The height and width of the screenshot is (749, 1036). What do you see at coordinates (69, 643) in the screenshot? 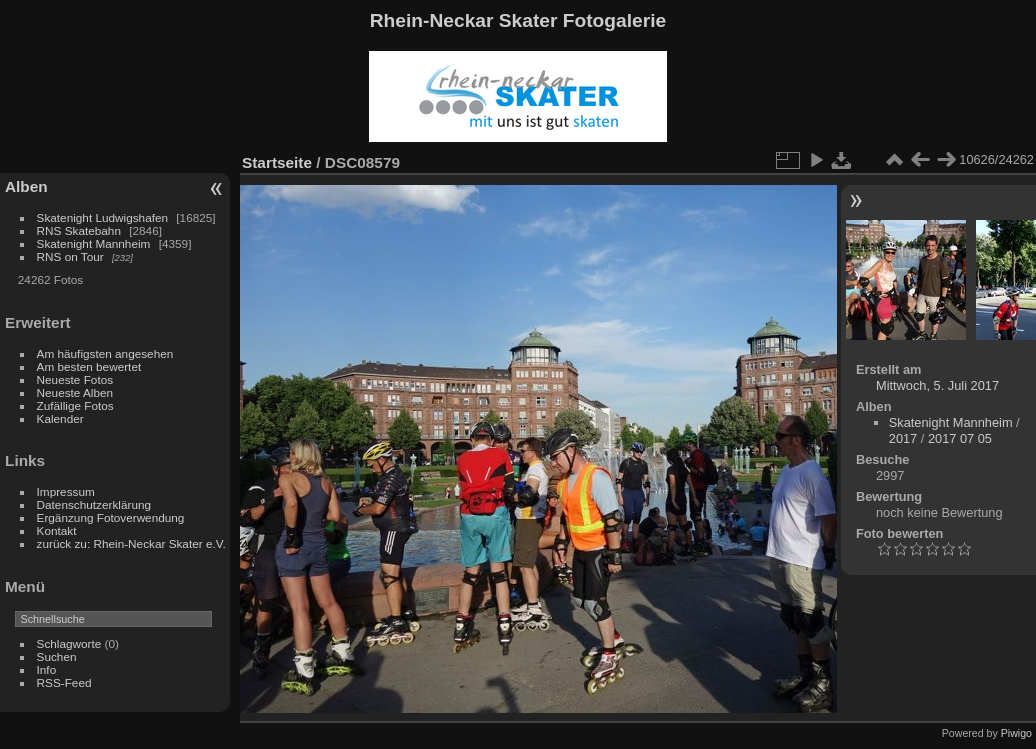
I see `Schlagworte` at bounding box center [69, 643].